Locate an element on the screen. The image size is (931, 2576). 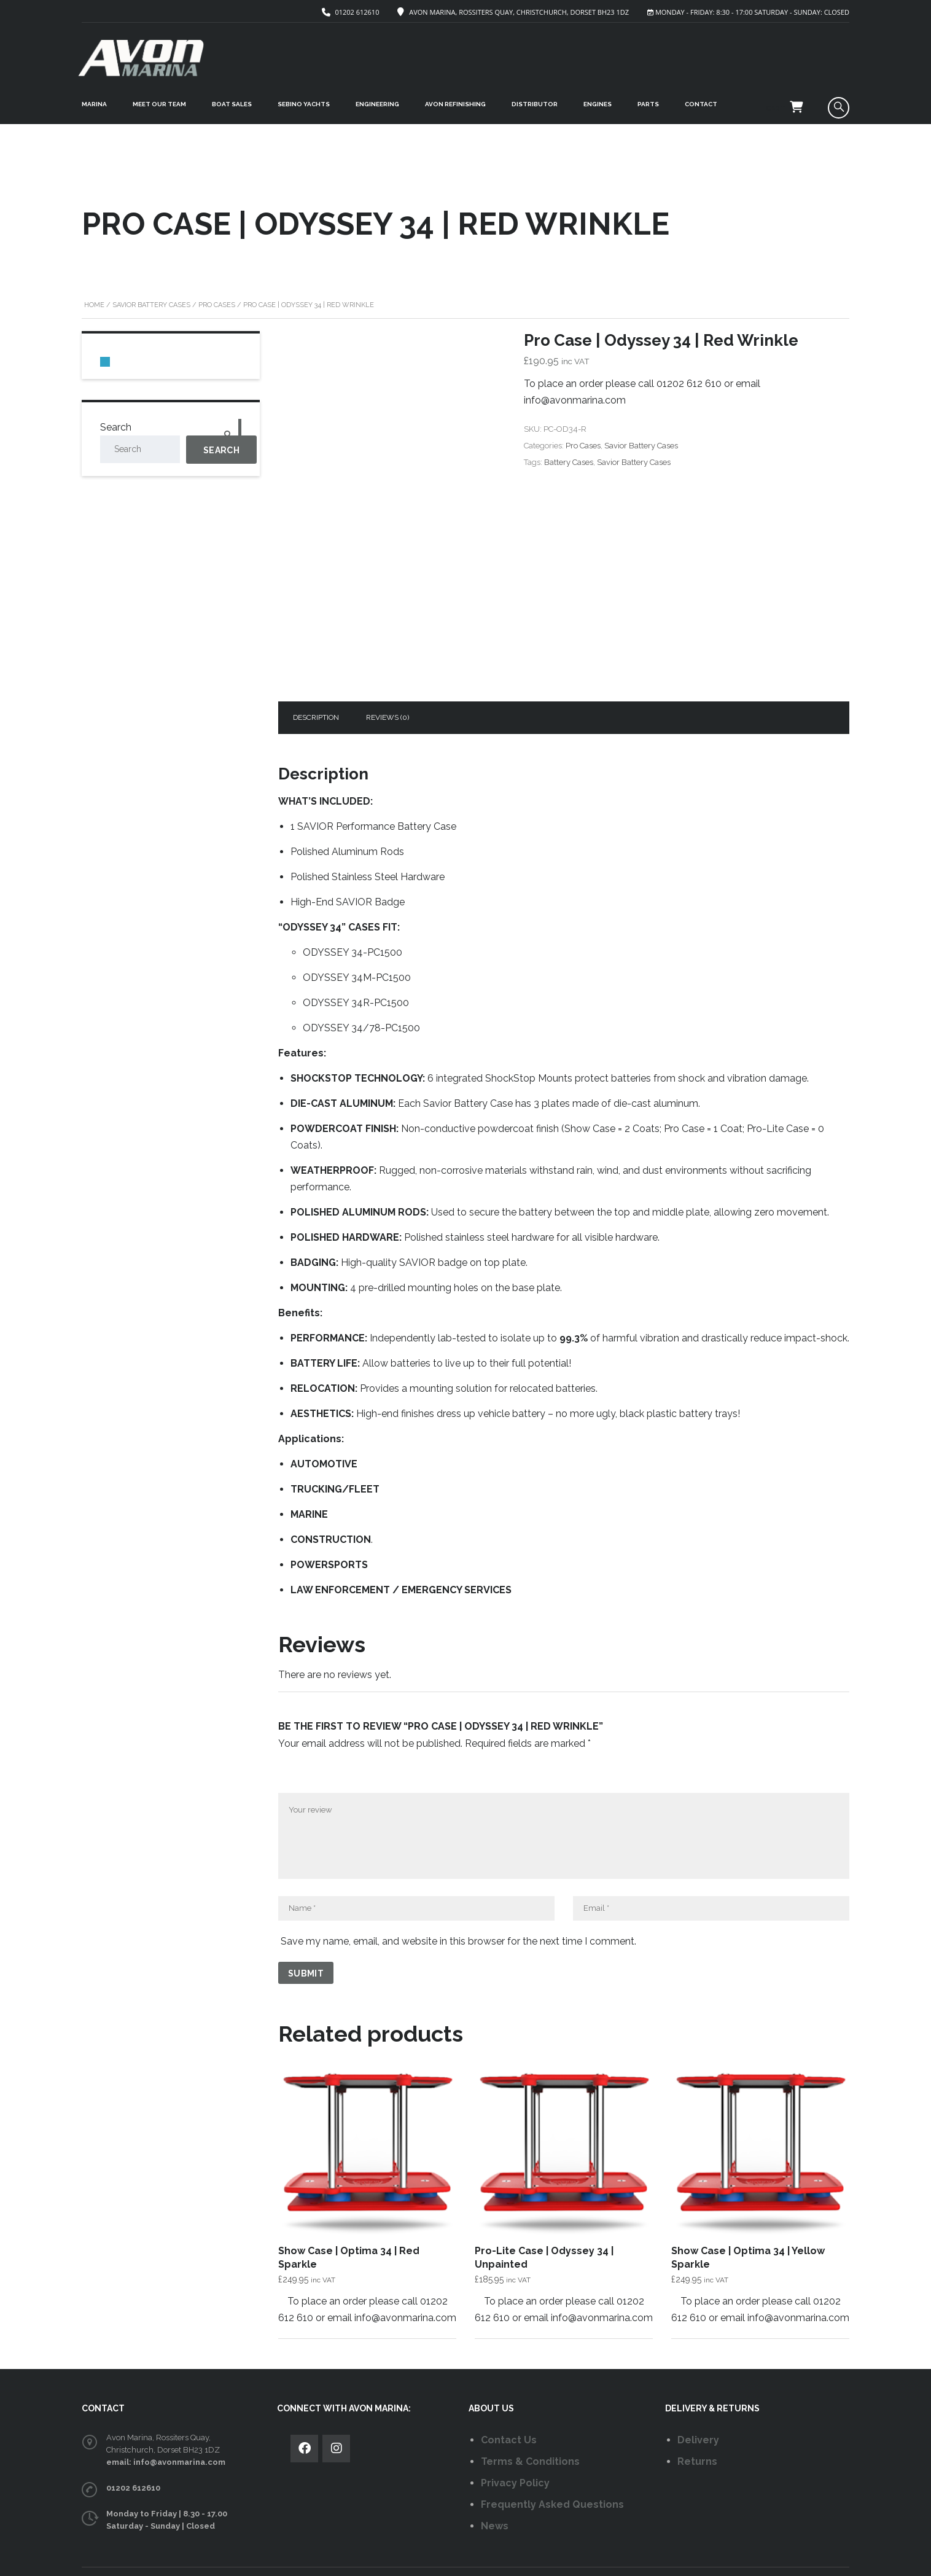
ENGINEERING is located at coordinates (377, 104).